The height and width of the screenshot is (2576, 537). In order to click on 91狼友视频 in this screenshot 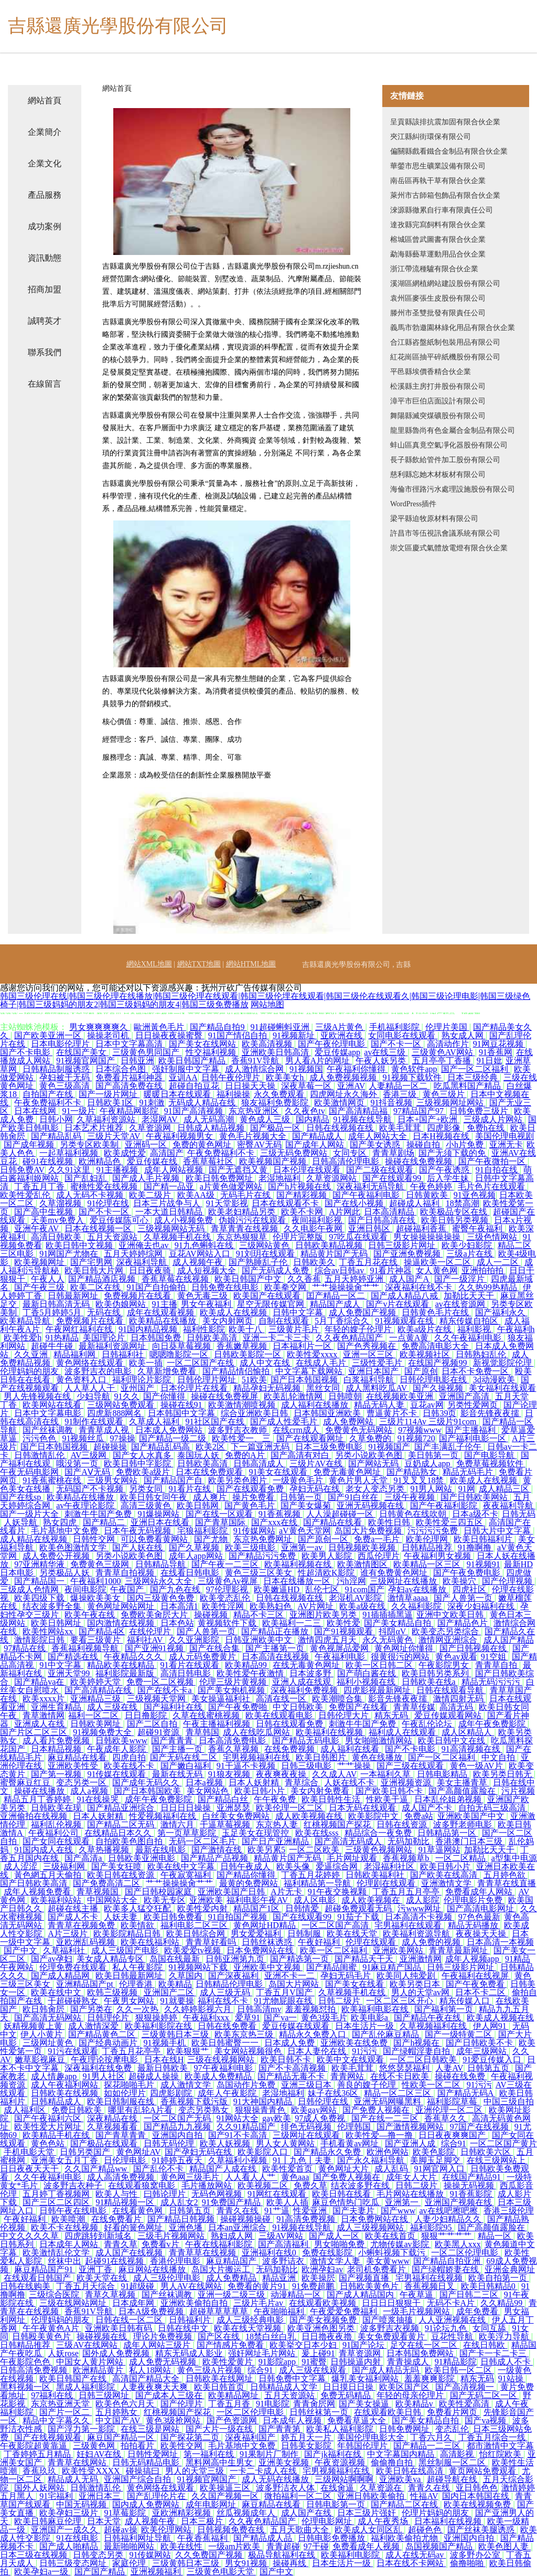, I will do `click(230, 1774)`.